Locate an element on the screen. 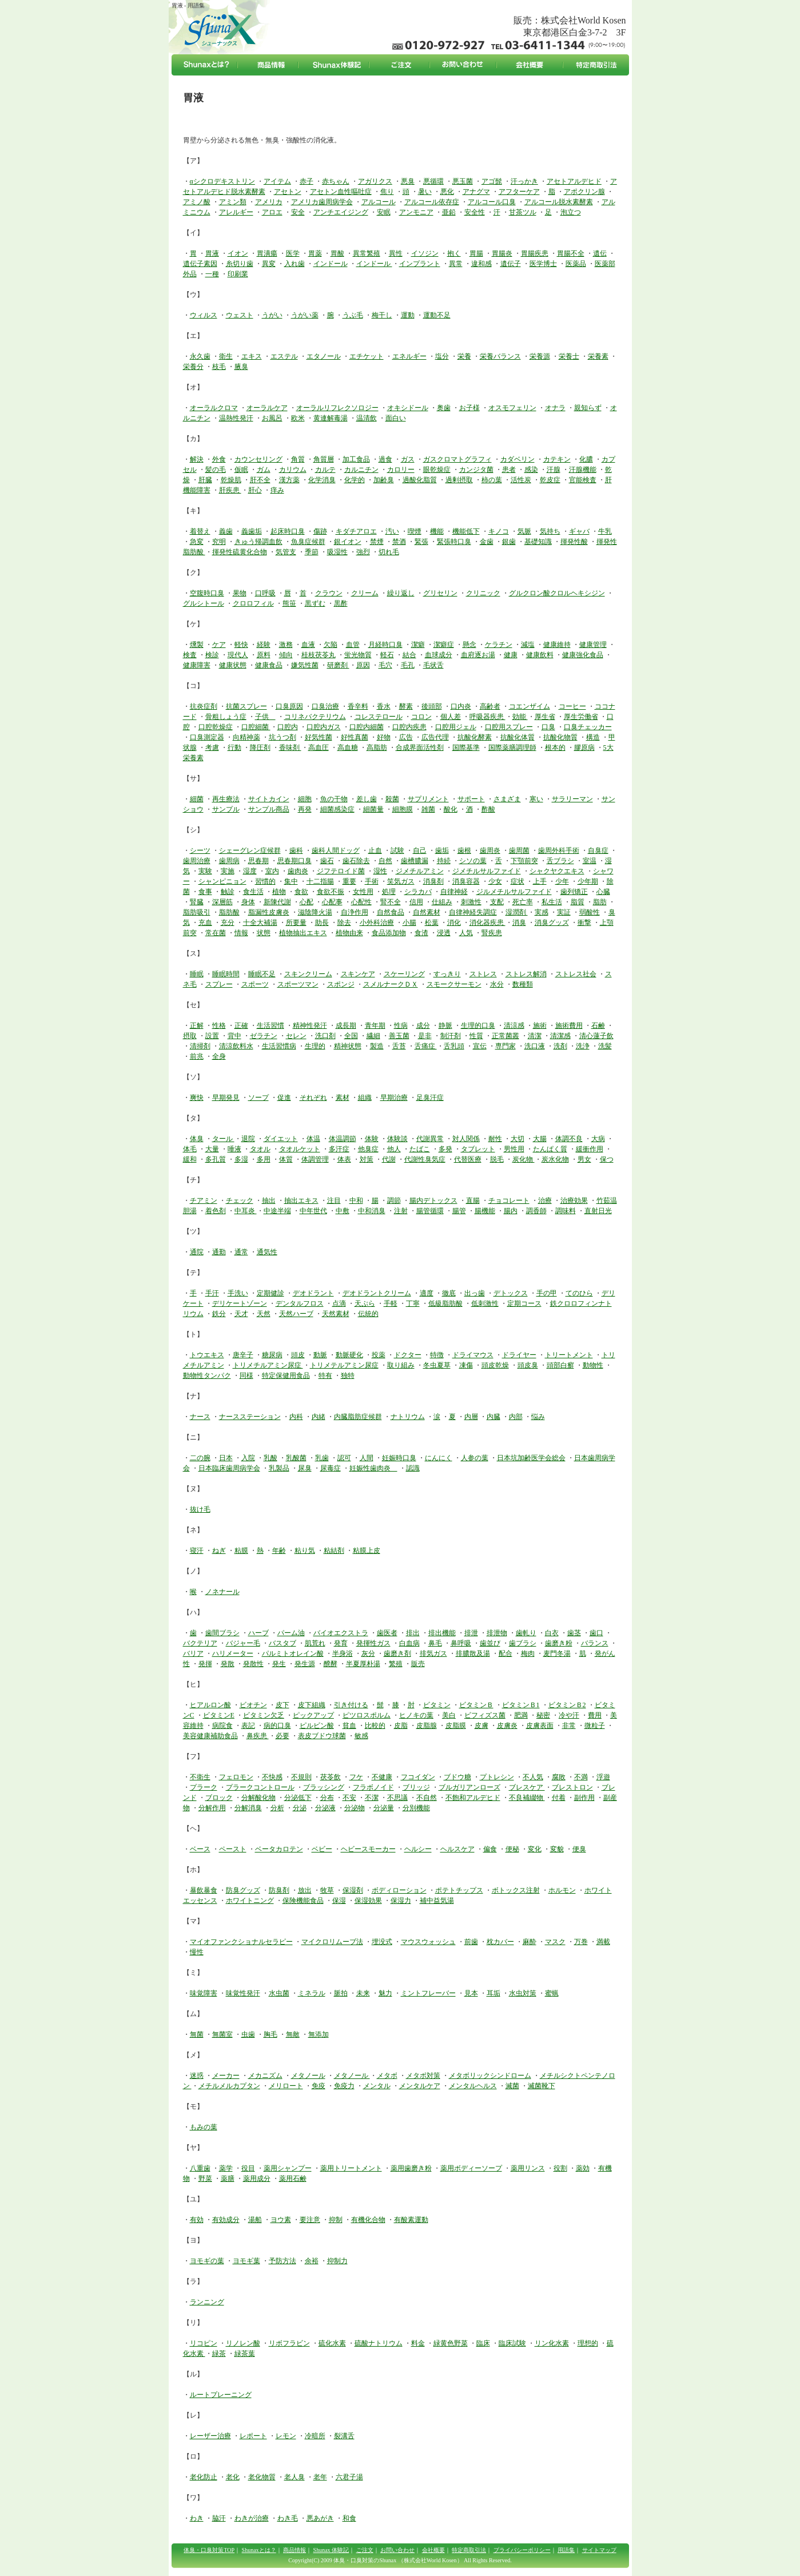  化膿 is located at coordinates (586, 459).